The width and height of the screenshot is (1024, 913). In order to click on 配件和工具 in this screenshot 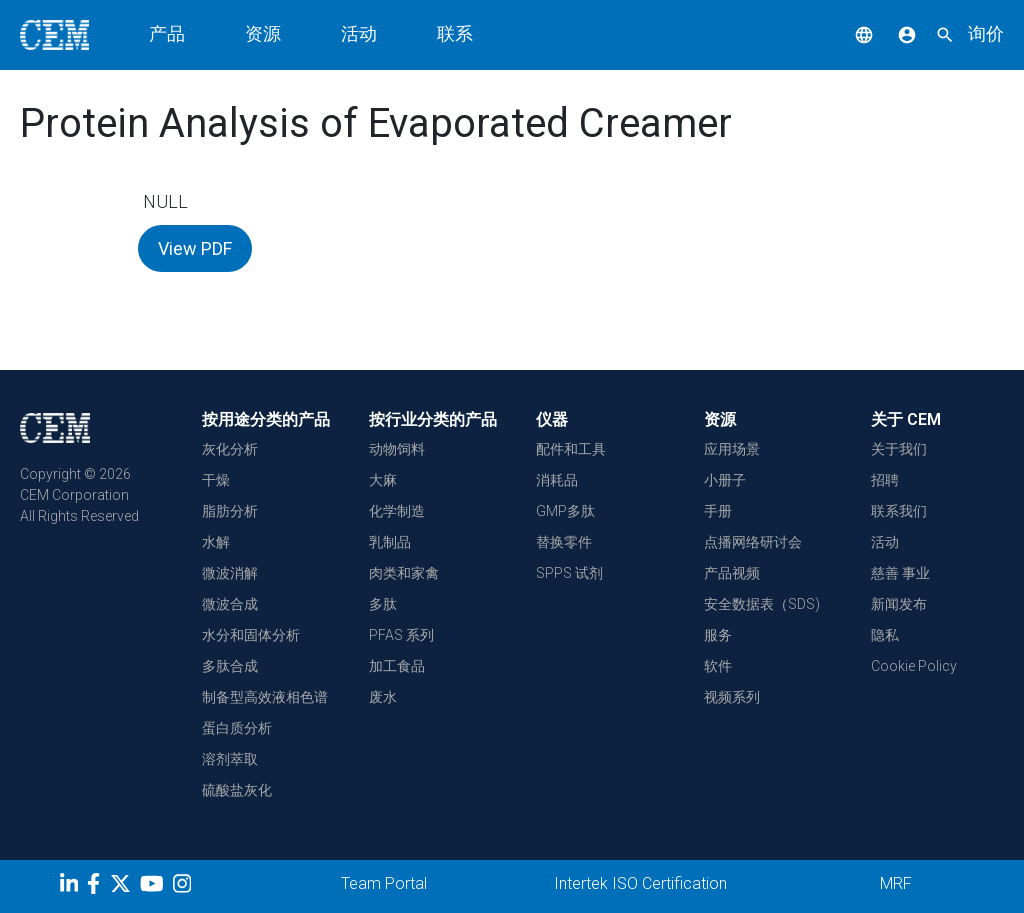, I will do `click(571, 449)`.